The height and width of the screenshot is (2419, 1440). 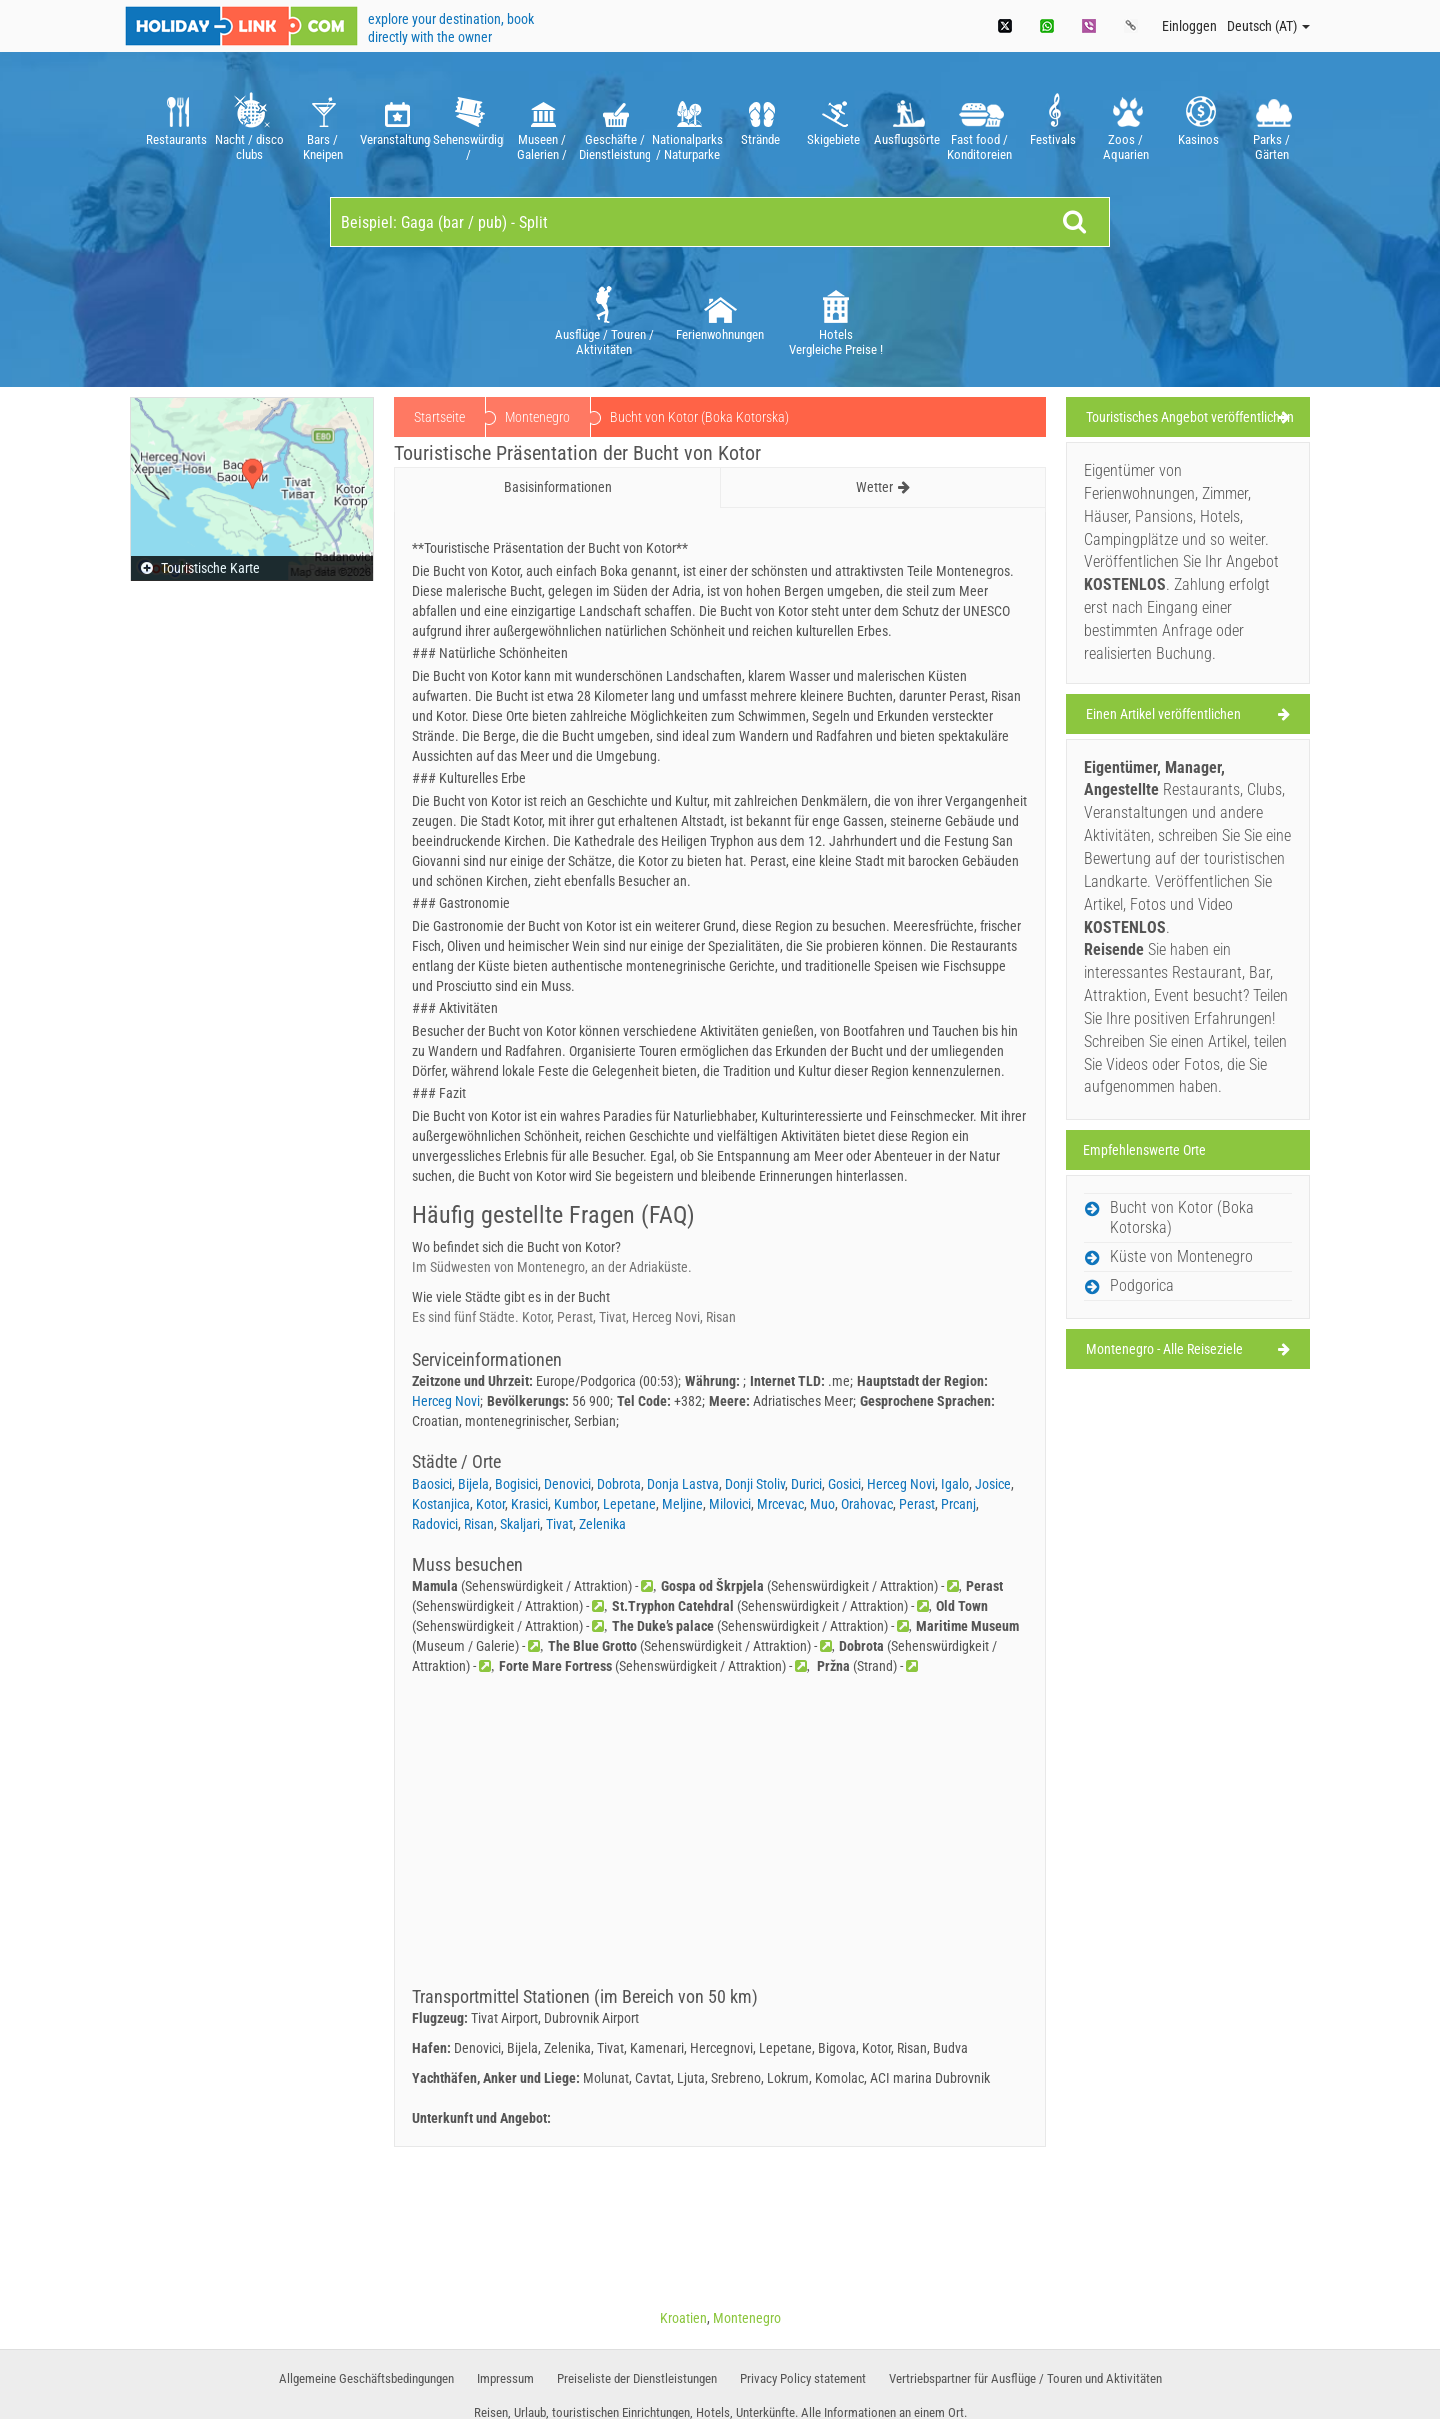 I want to click on Museen / Galerien / Theater / Opern, so click(x=541, y=124).